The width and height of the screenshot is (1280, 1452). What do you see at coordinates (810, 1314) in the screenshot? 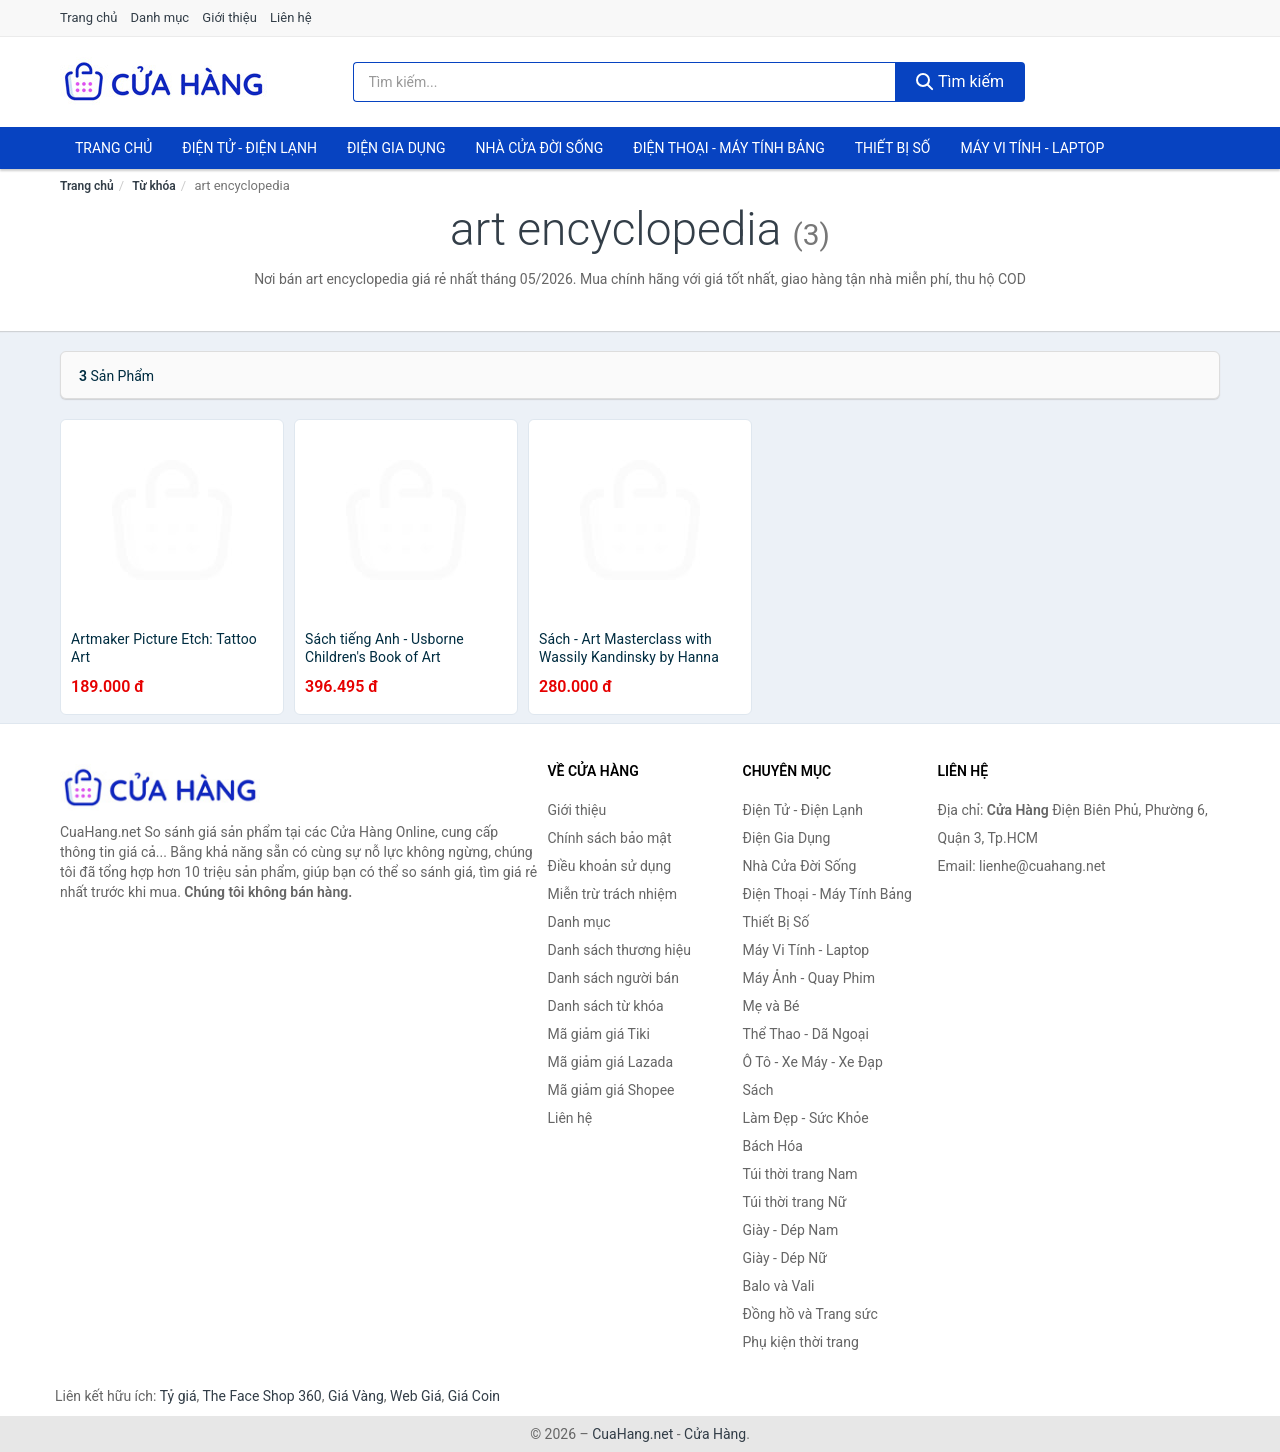
I see `Đồng hồ và Trang sức` at bounding box center [810, 1314].